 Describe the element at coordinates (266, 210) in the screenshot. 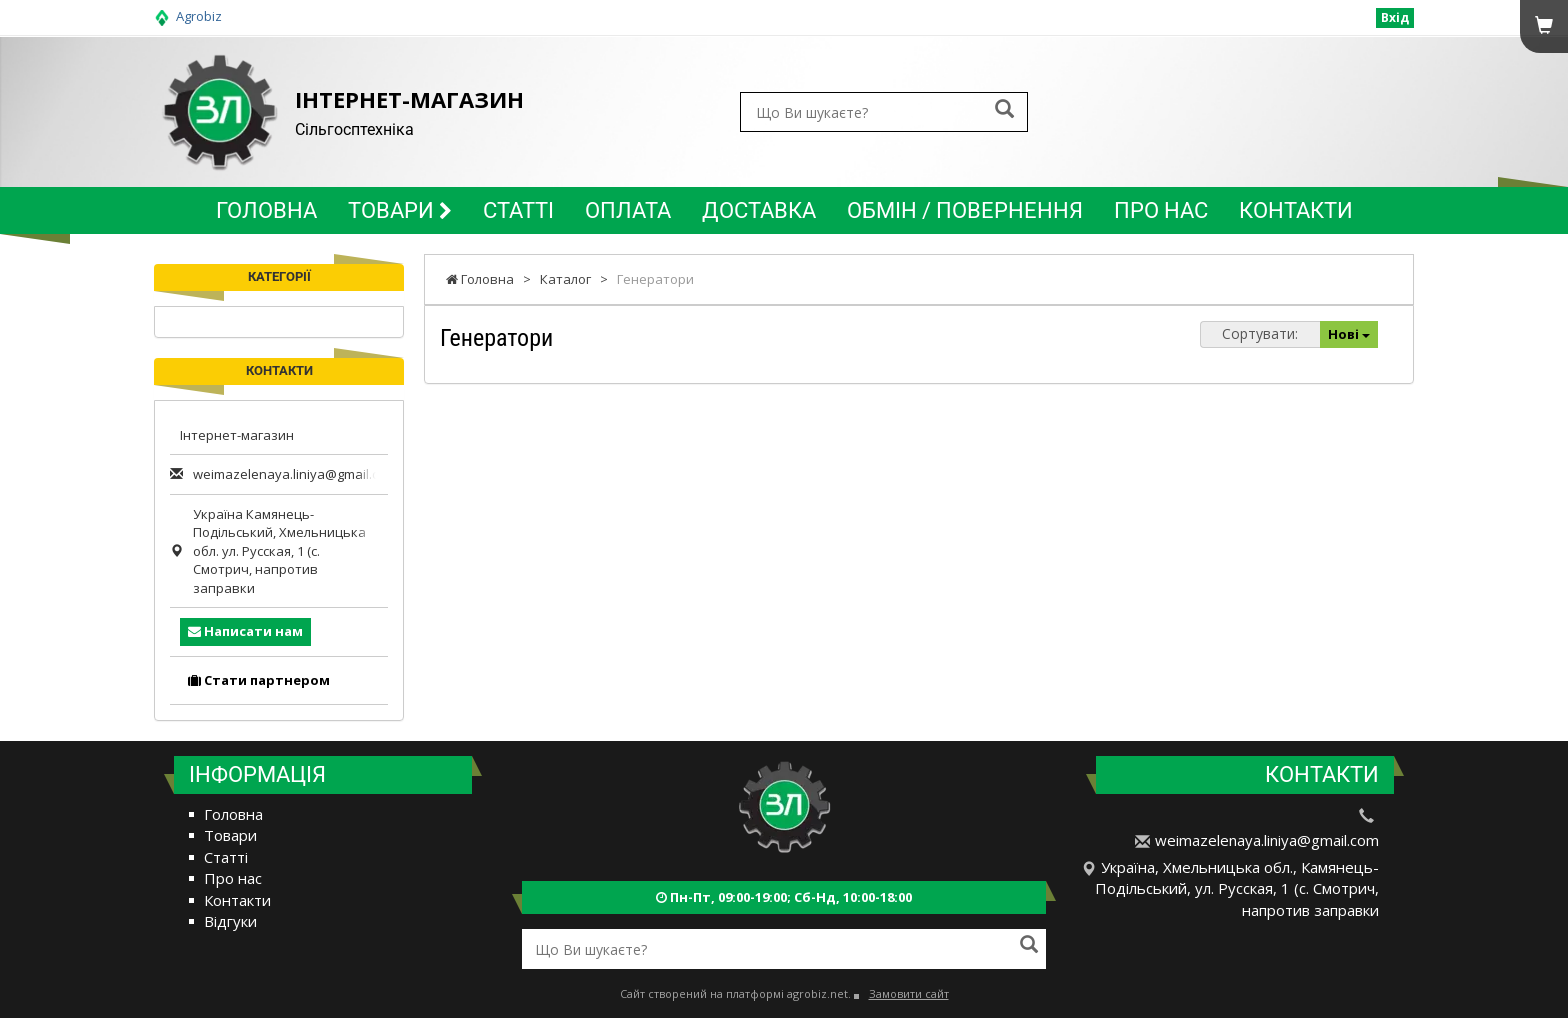

I see `Головна` at that location.